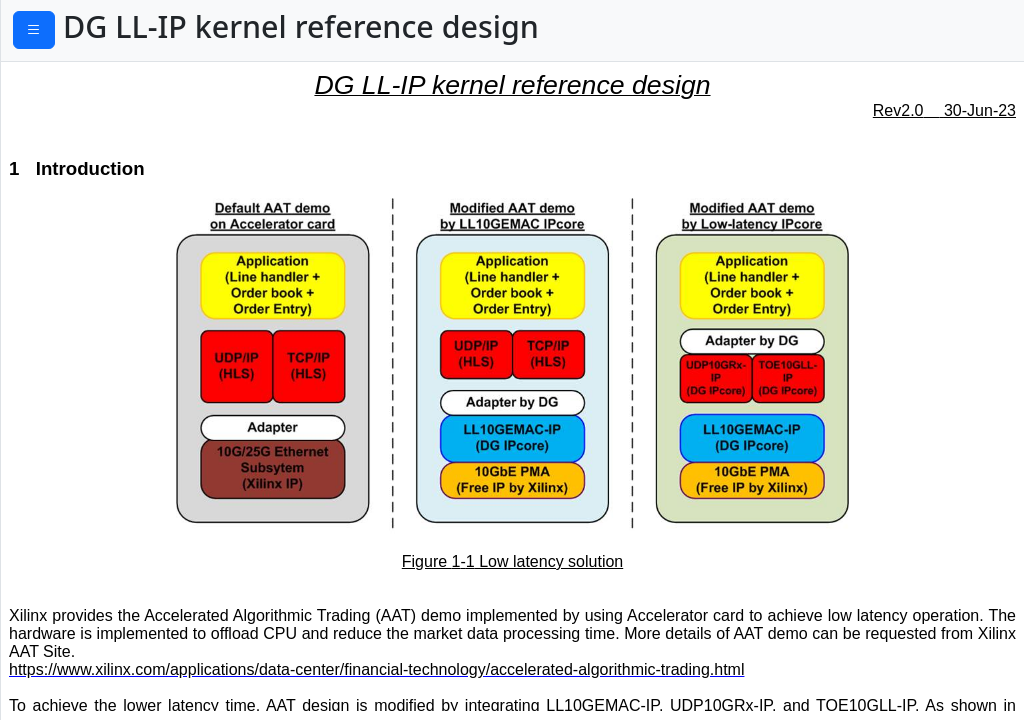  Describe the element at coordinates (116, 113) in the screenshot. I see `2 DG LL-IP kernel (Hardware)` at that location.